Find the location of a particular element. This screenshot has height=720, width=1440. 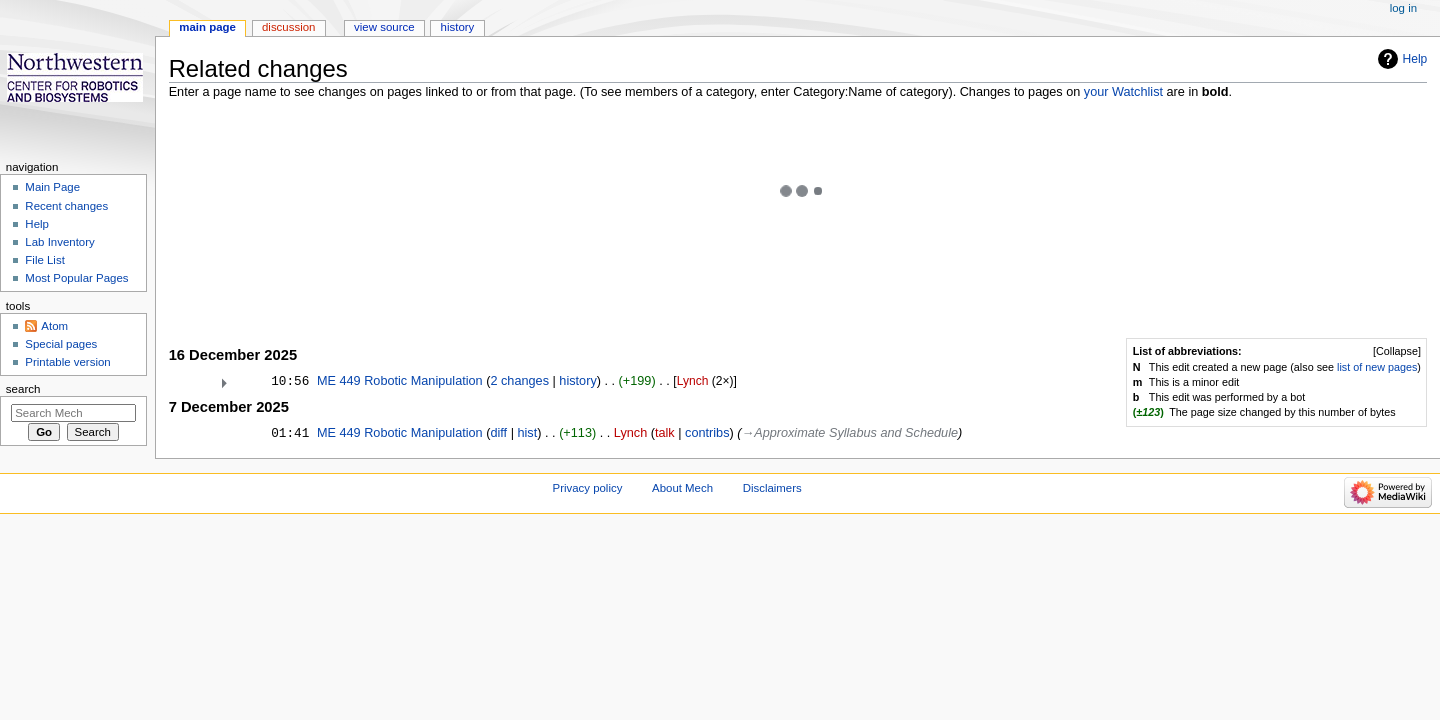

Atom is located at coordinates (54, 326).